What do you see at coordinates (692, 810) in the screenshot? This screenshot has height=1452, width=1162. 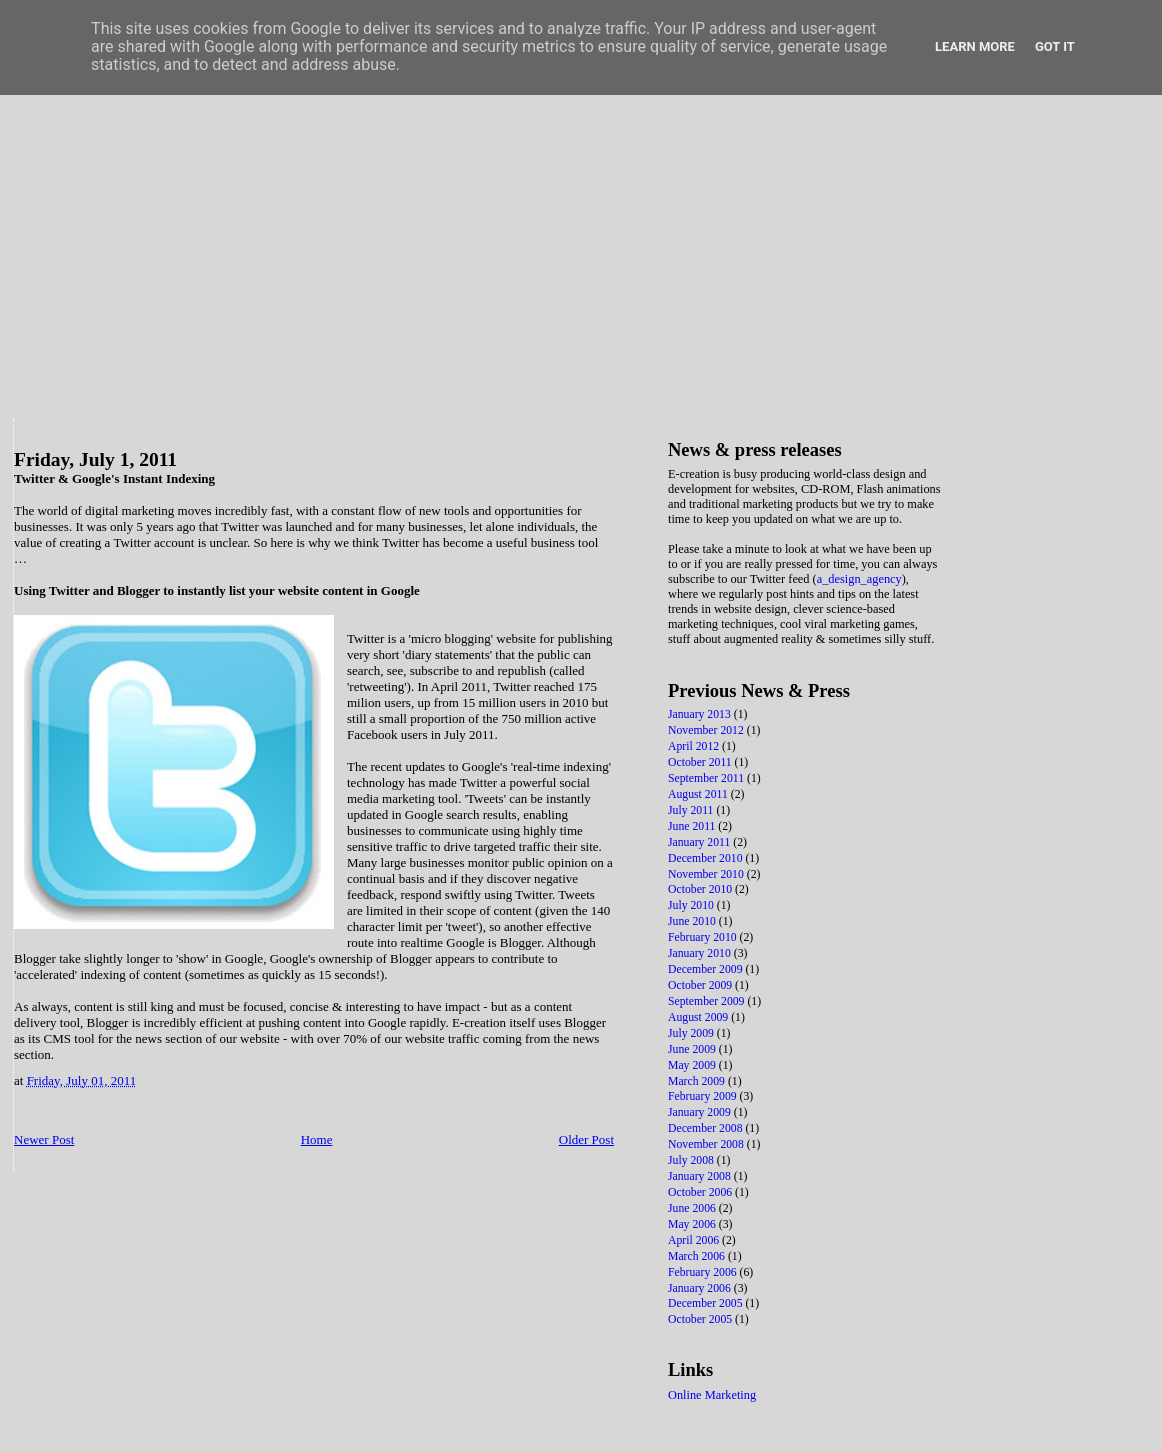 I see `July 2011` at bounding box center [692, 810].